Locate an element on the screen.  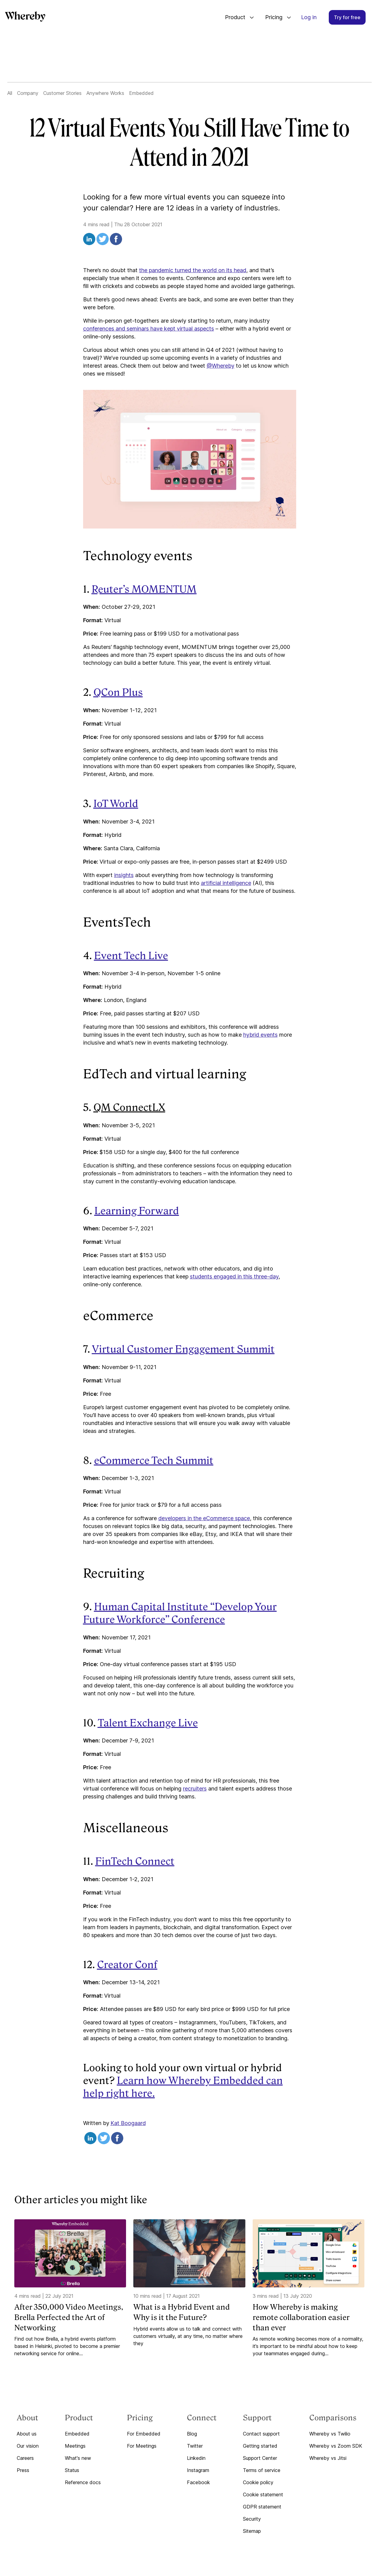
Embedded is located at coordinates (141, 93).